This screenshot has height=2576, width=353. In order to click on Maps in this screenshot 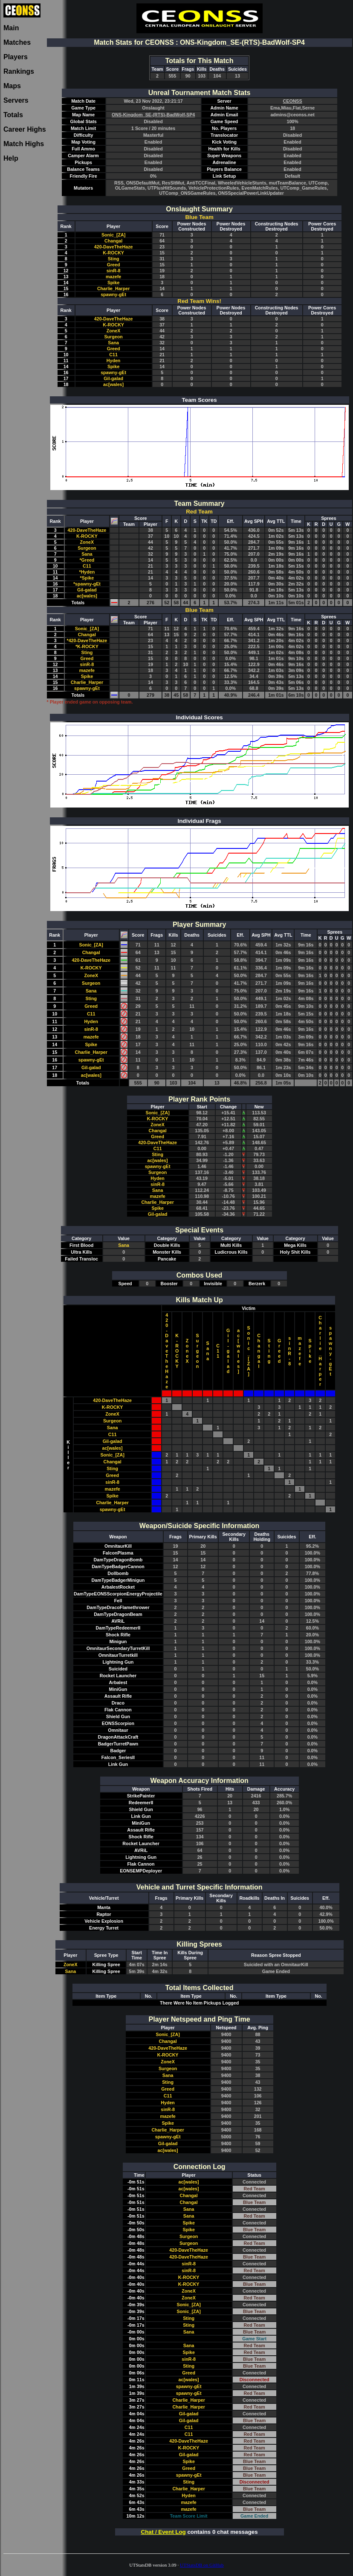, I will do `click(12, 85)`.